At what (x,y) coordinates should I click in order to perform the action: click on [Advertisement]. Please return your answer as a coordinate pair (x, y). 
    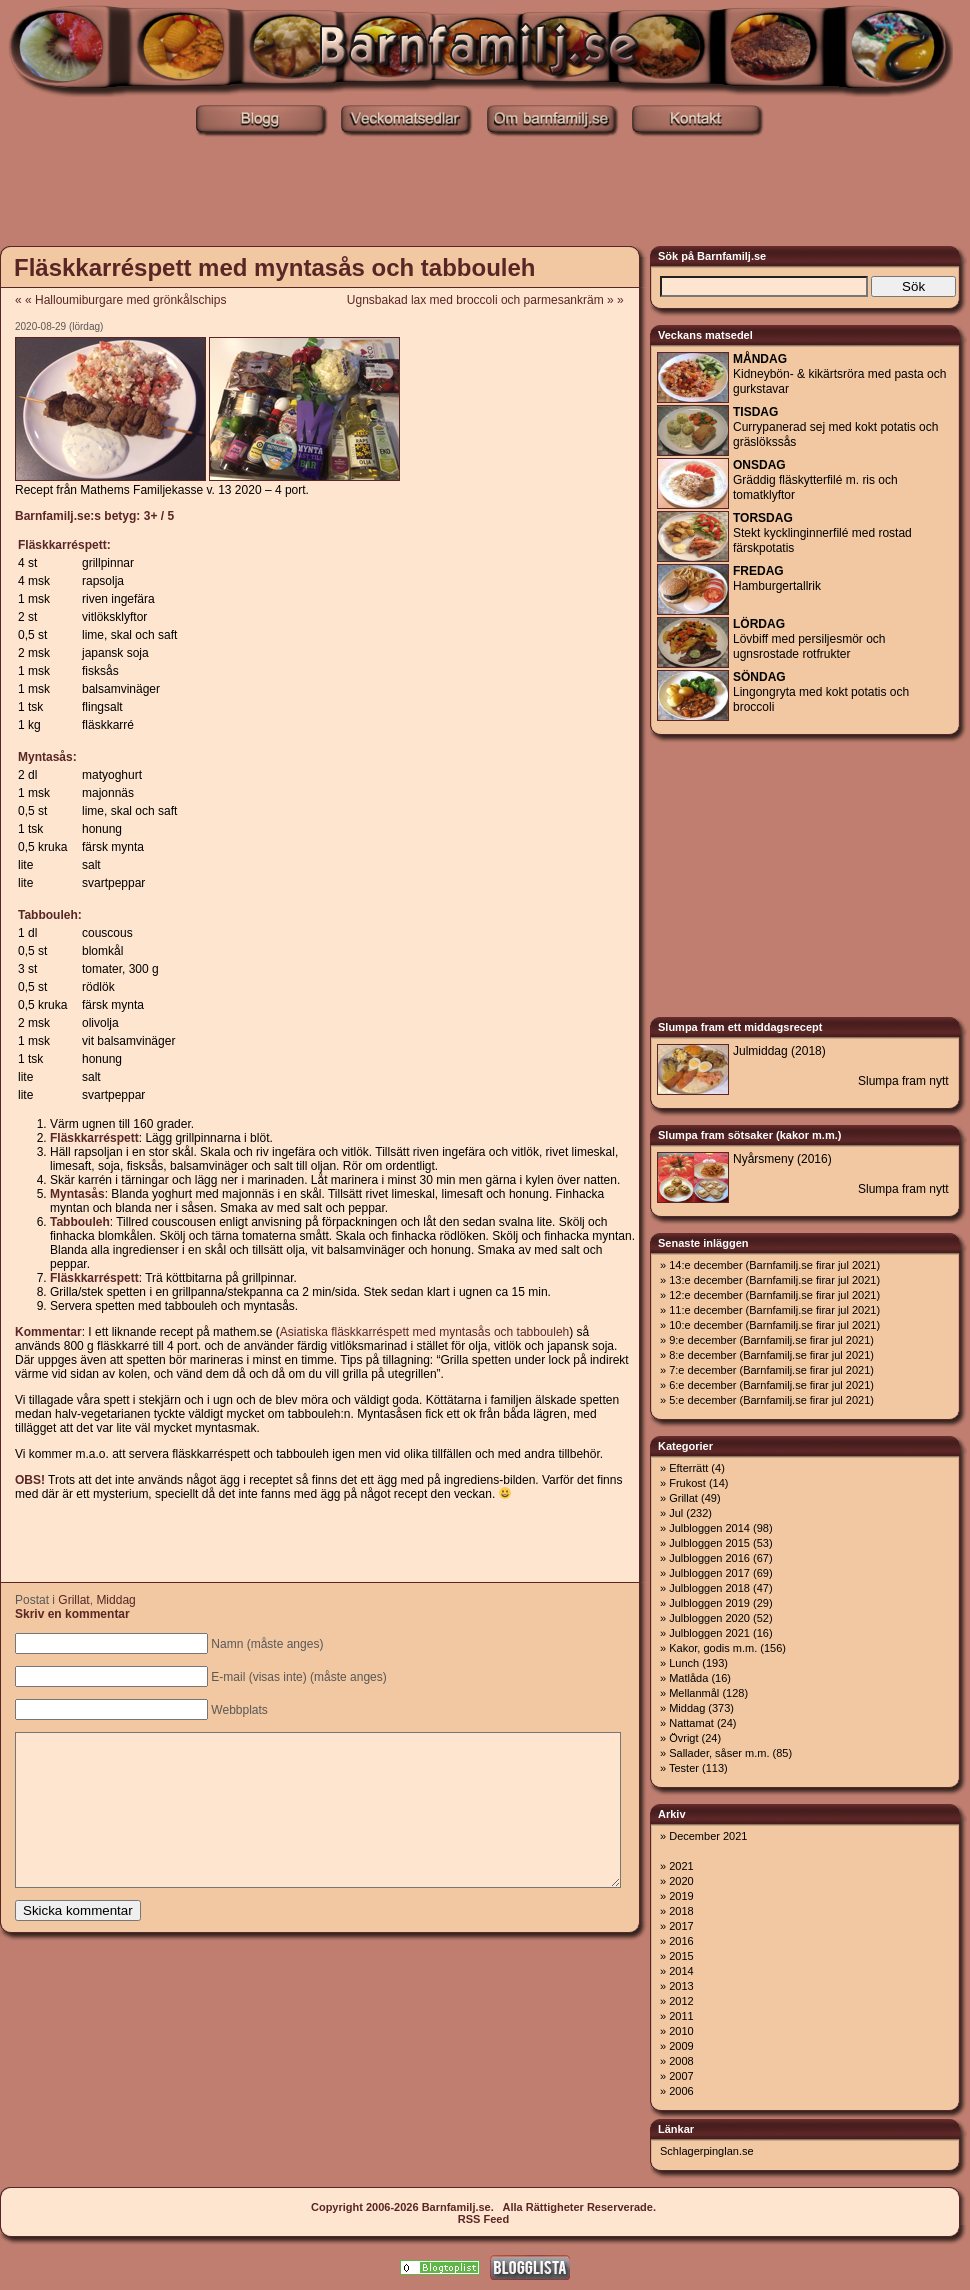
    Looking at the image, I should click on (485, 193).